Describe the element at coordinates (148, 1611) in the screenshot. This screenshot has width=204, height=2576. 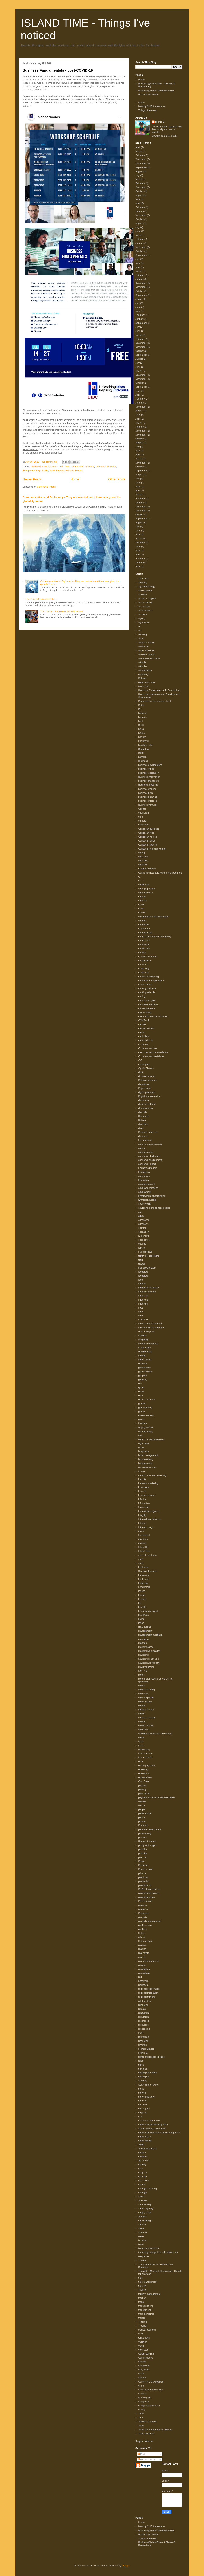
I see `limitations to growth` at that location.